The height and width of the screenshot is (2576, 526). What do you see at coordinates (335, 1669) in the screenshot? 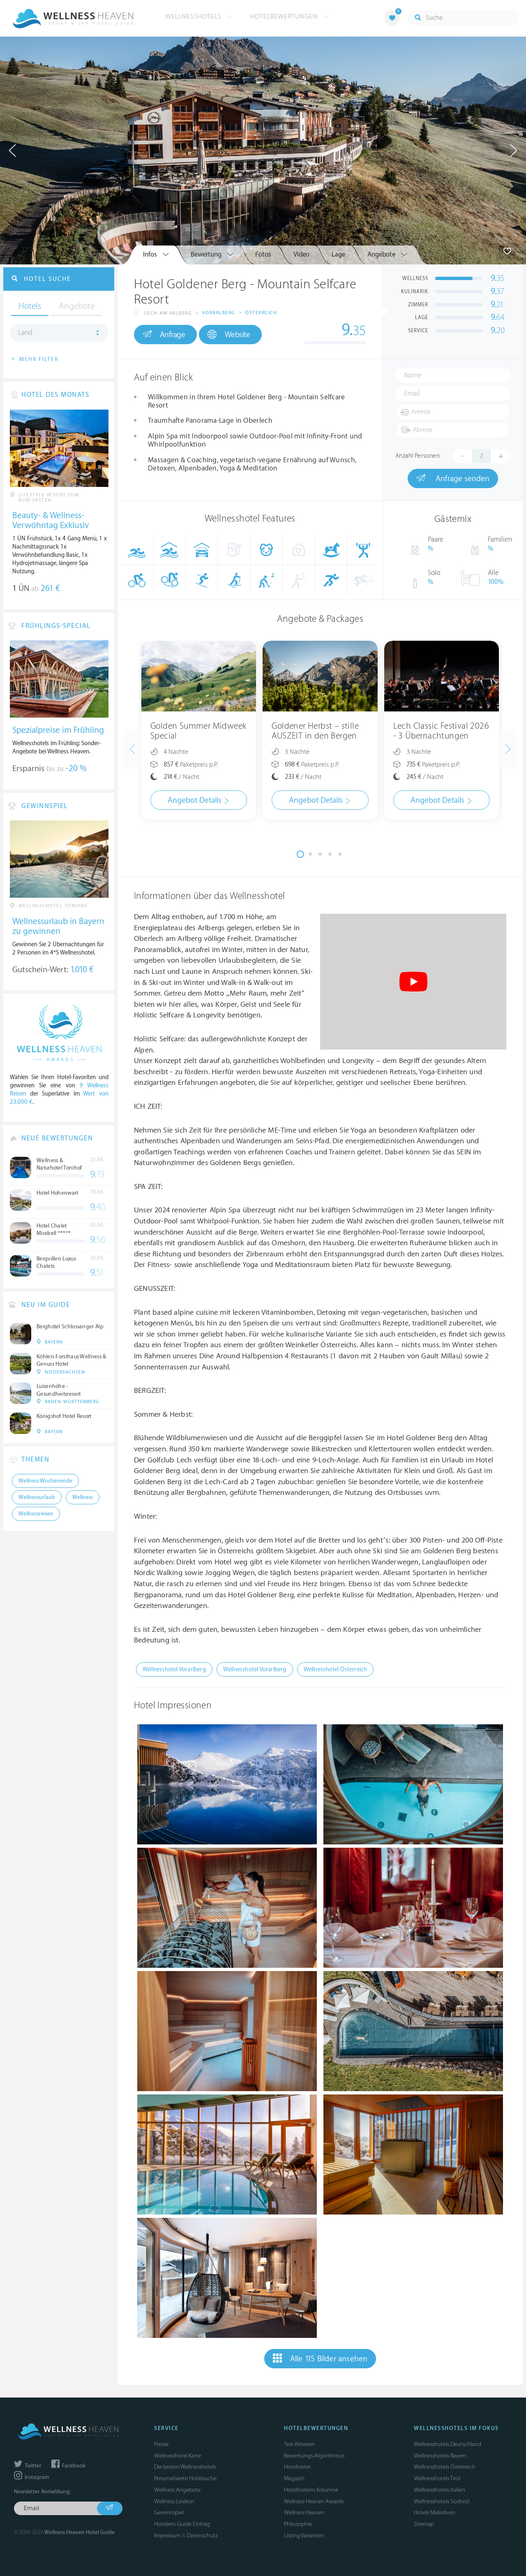
I see `Wellnesshotel Österreich` at bounding box center [335, 1669].